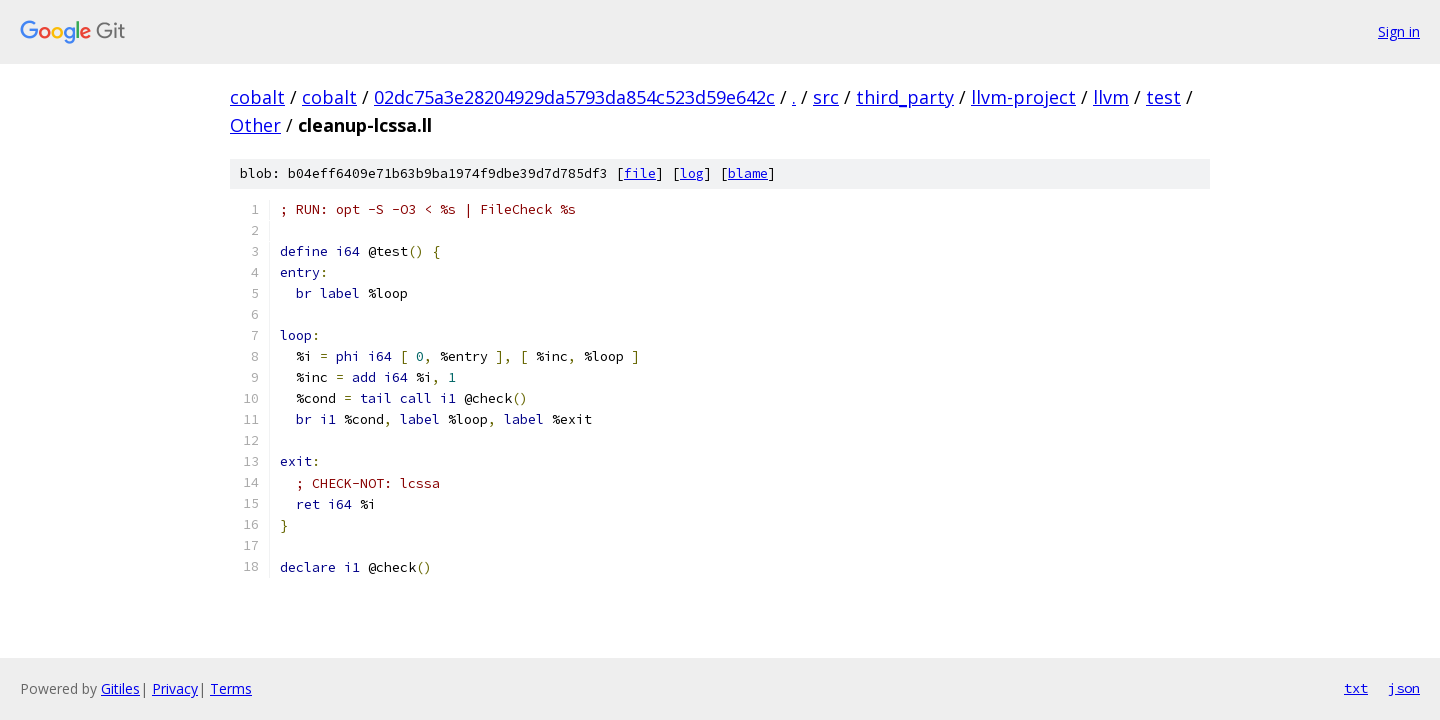  I want to click on llvm, so click(1111, 97).